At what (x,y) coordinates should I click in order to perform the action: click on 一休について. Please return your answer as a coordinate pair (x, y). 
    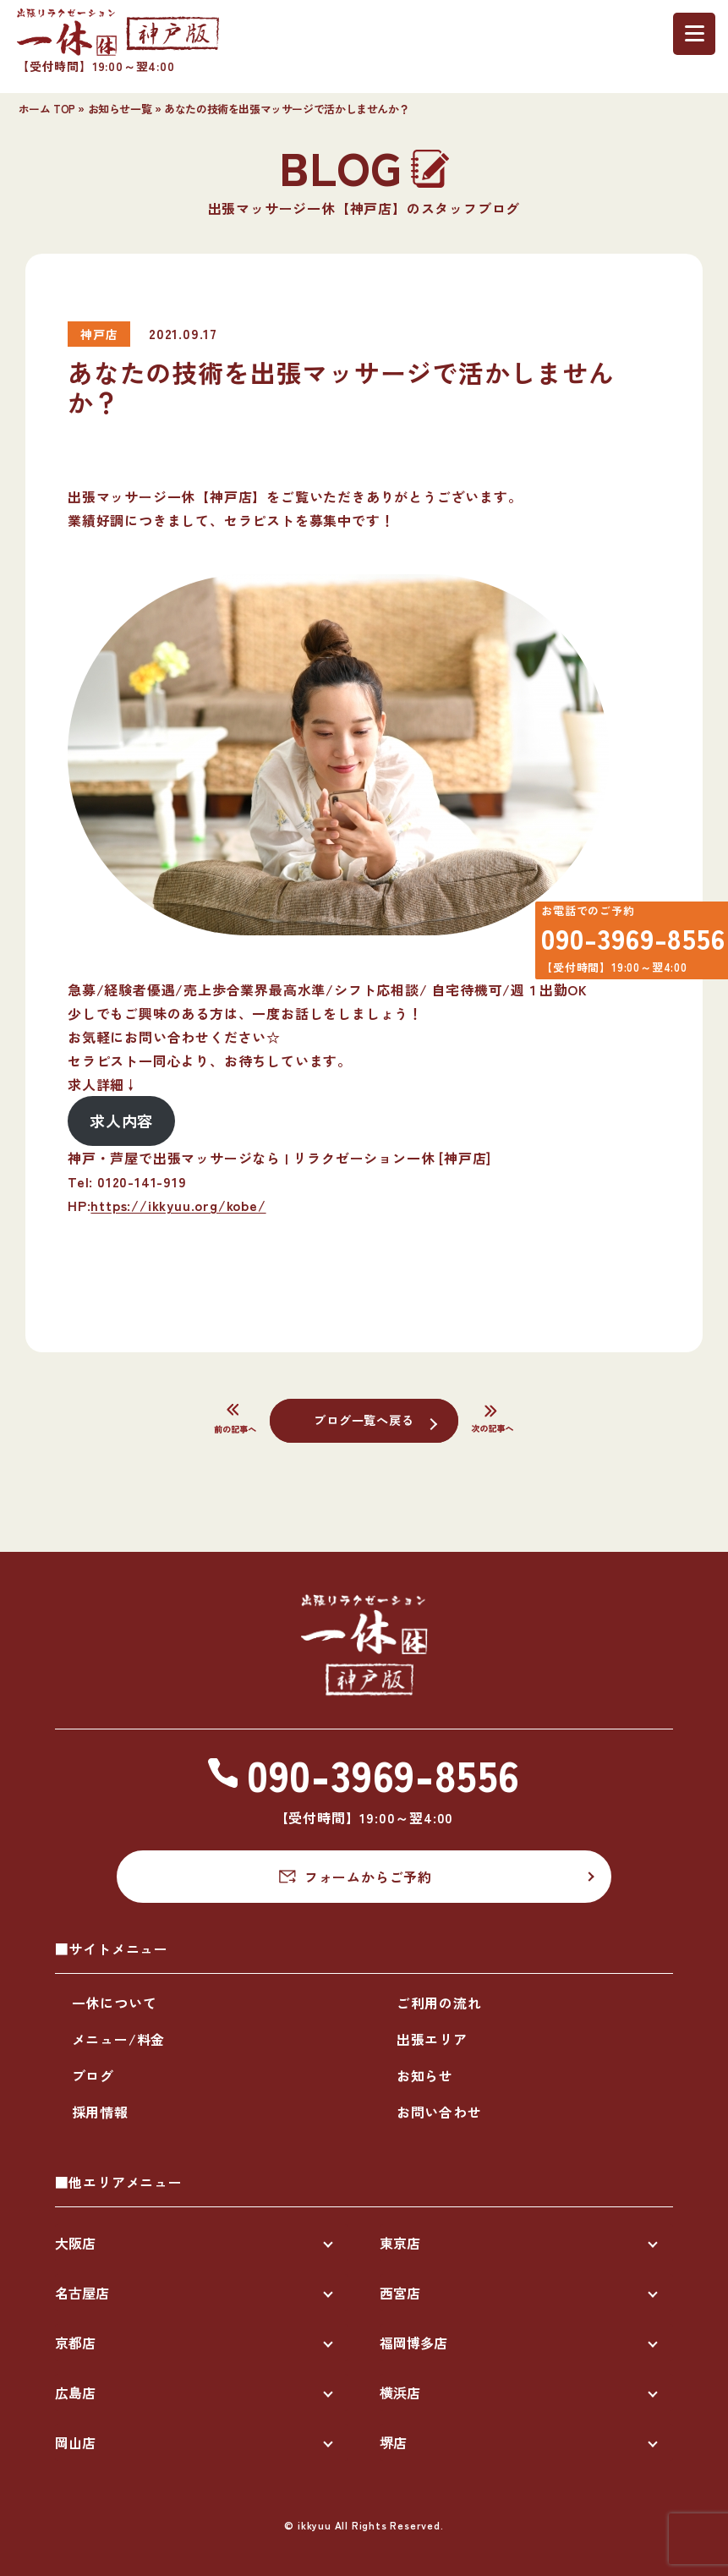
    Looking at the image, I should click on (114, 2002).